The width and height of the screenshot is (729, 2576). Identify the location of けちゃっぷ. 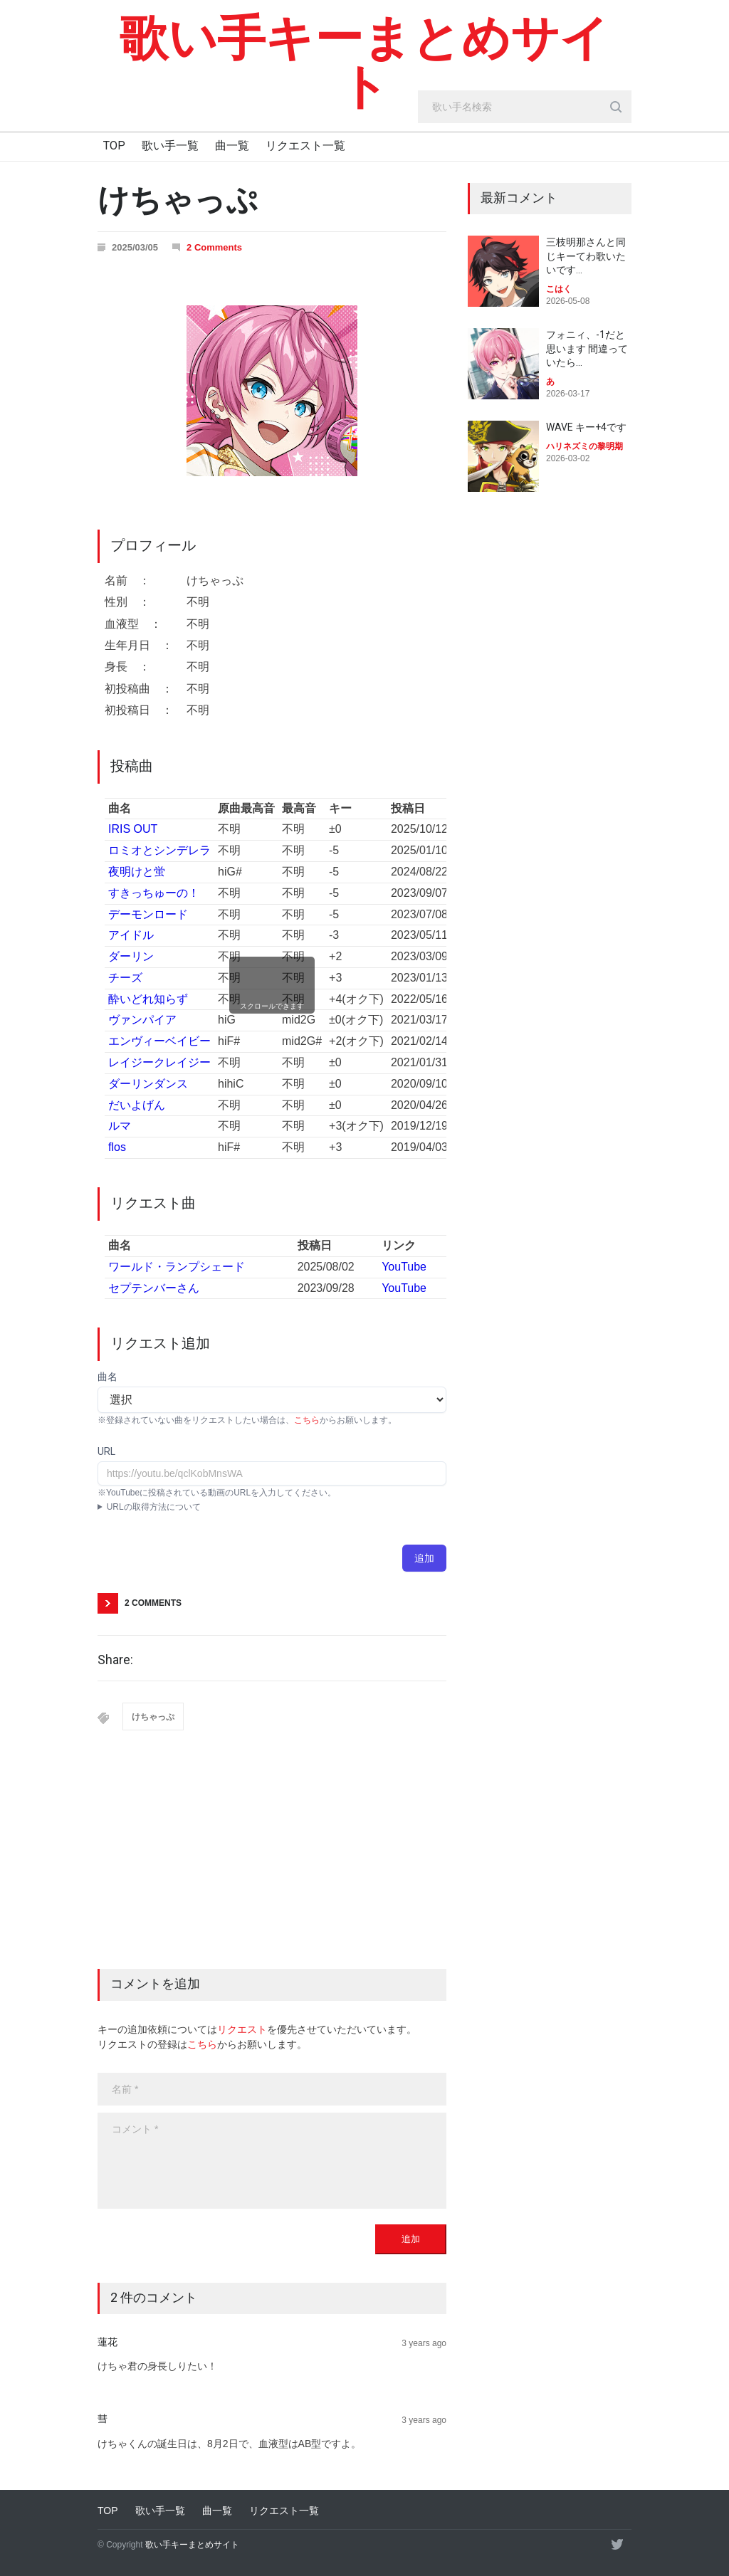
(153, 1717).